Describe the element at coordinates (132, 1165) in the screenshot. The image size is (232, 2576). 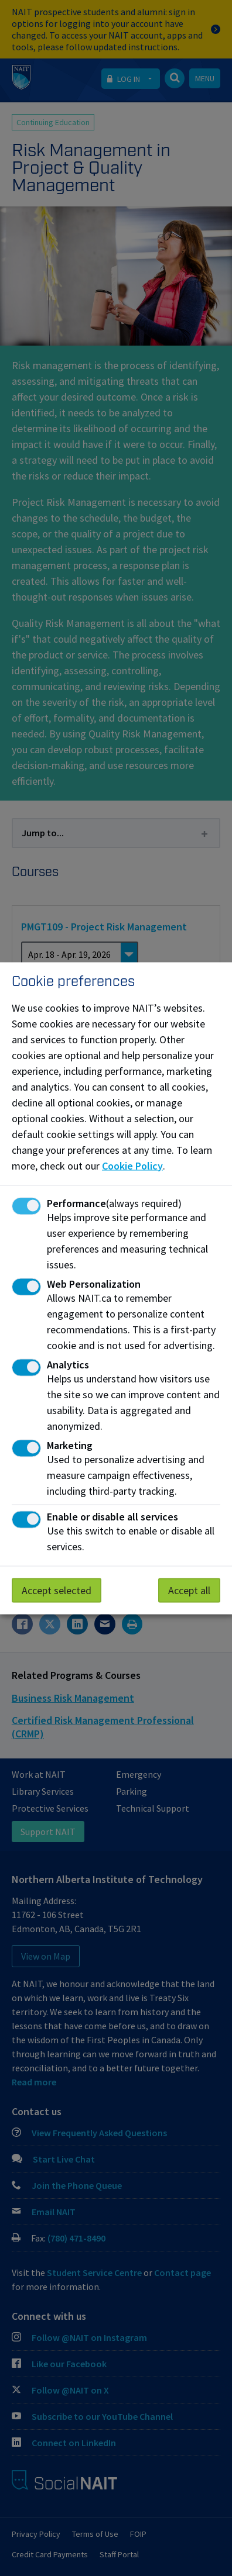
I see `Cookie Policy` at that location.